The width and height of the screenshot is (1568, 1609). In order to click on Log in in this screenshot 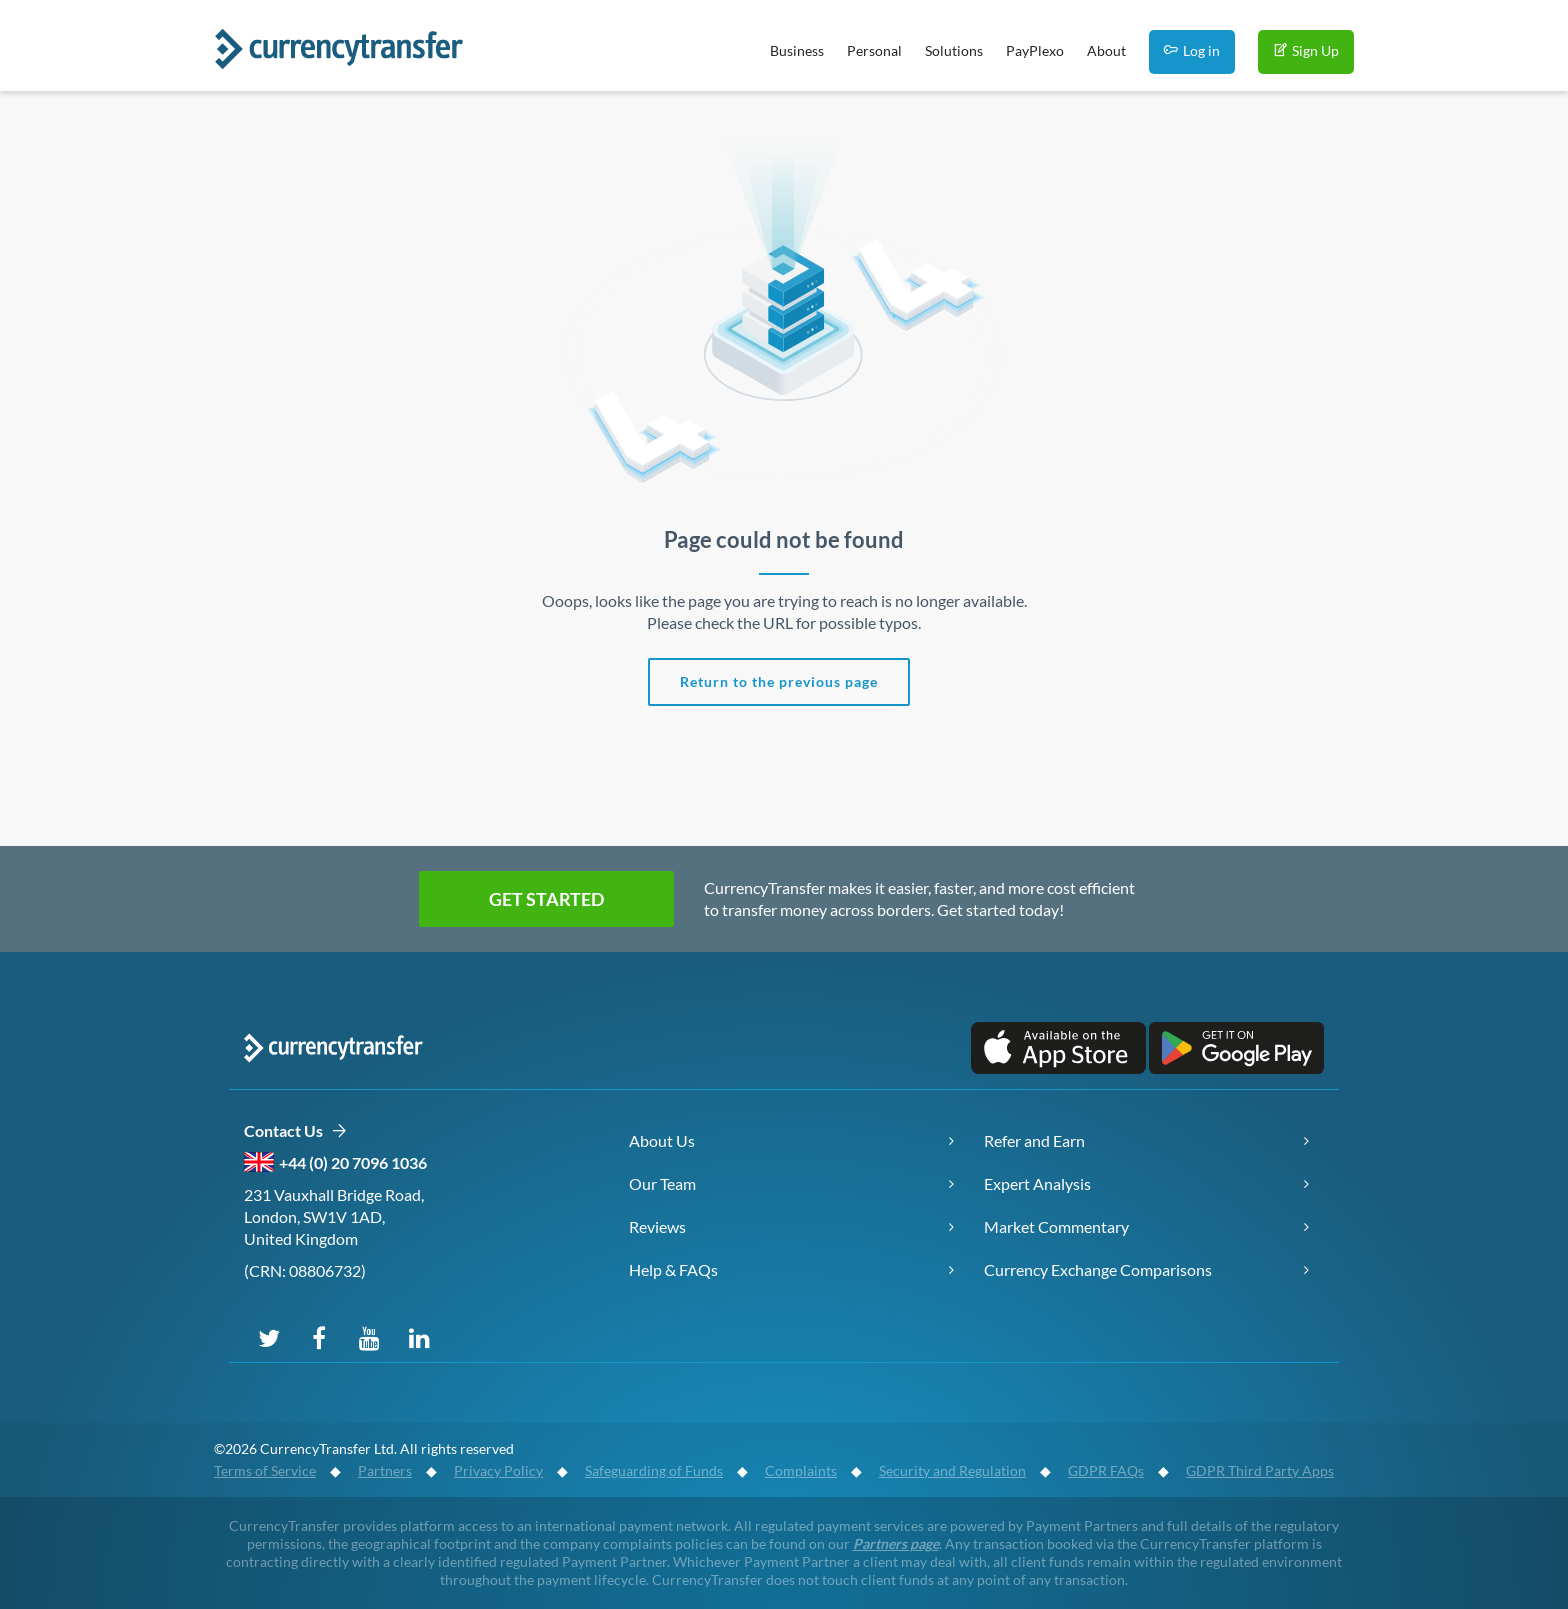, I will do `click(1192, 50)`.